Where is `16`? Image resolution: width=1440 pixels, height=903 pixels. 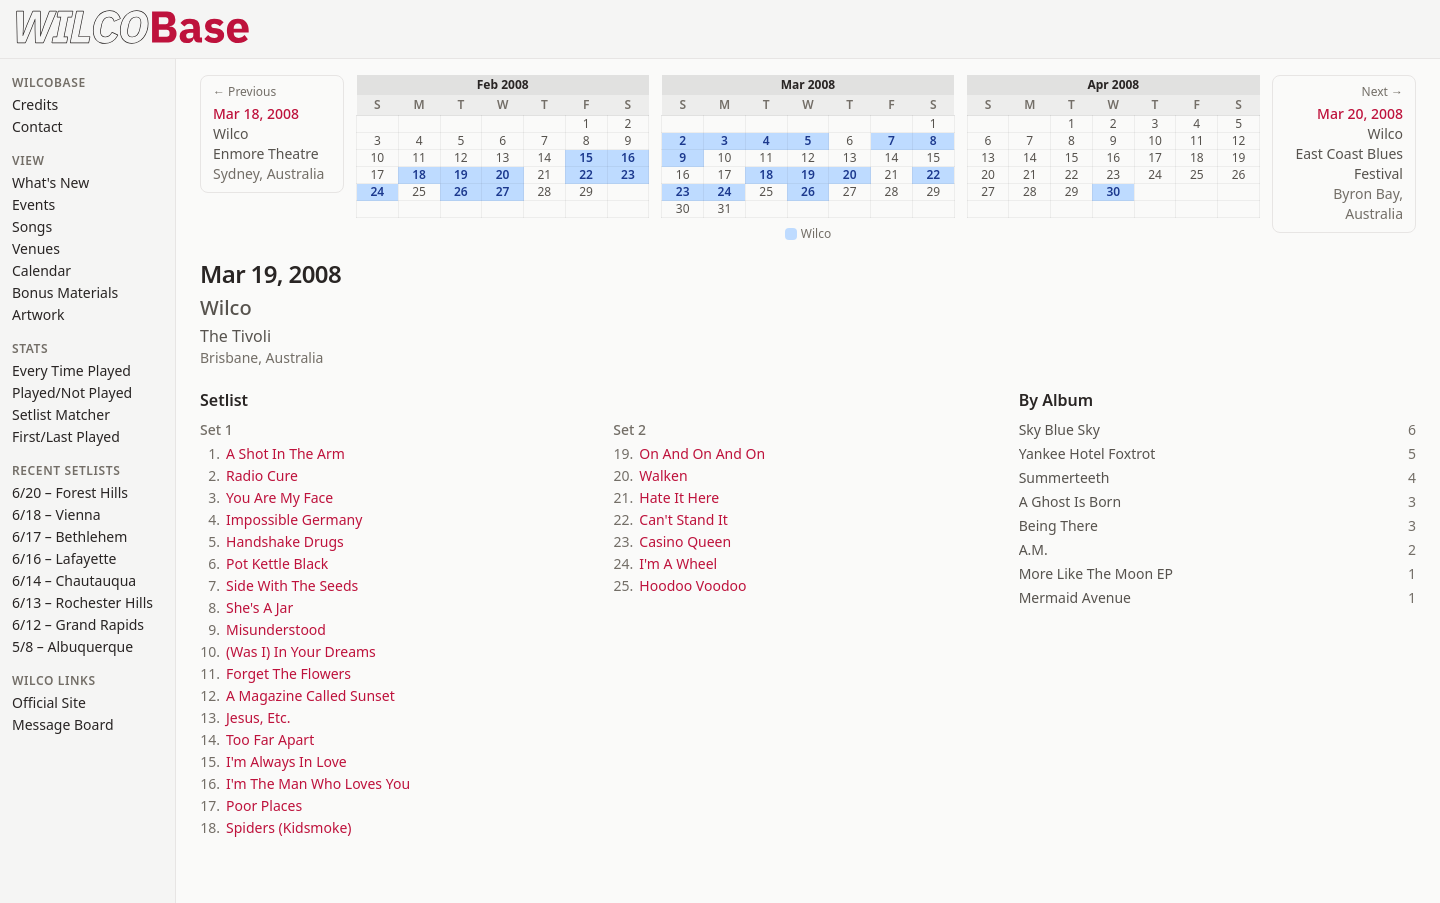
16 is located at coordinates (628, 158).